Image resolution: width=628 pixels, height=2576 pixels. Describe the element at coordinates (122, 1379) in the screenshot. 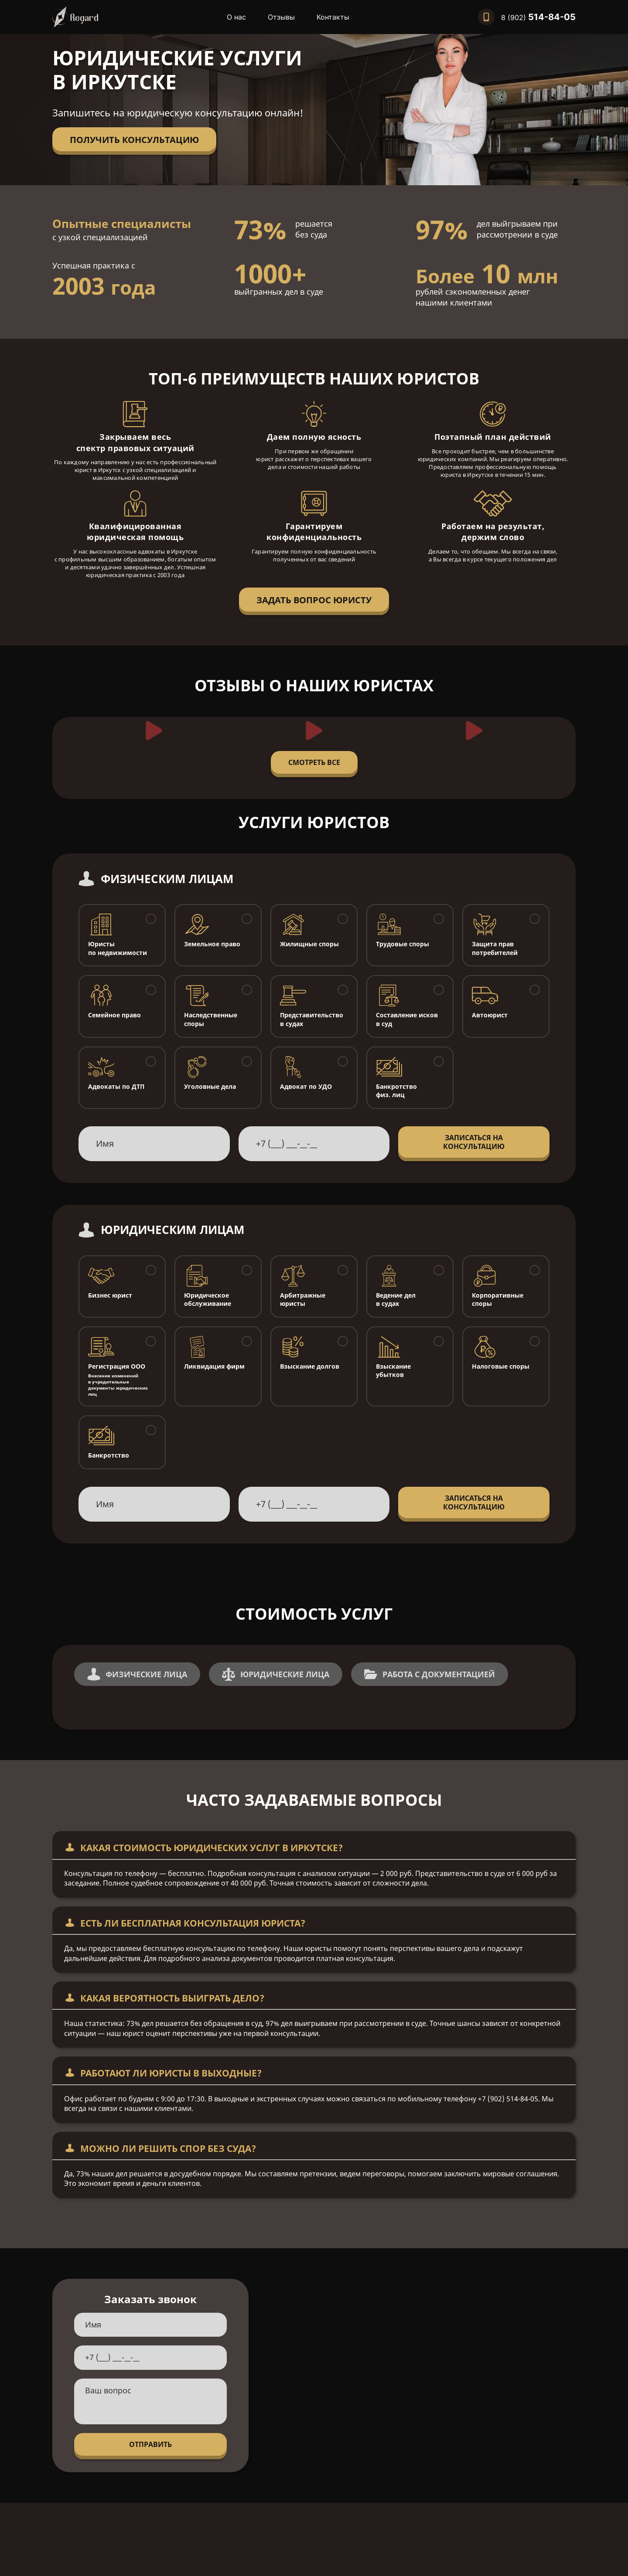

I see `Регистрация ООО` at that location.